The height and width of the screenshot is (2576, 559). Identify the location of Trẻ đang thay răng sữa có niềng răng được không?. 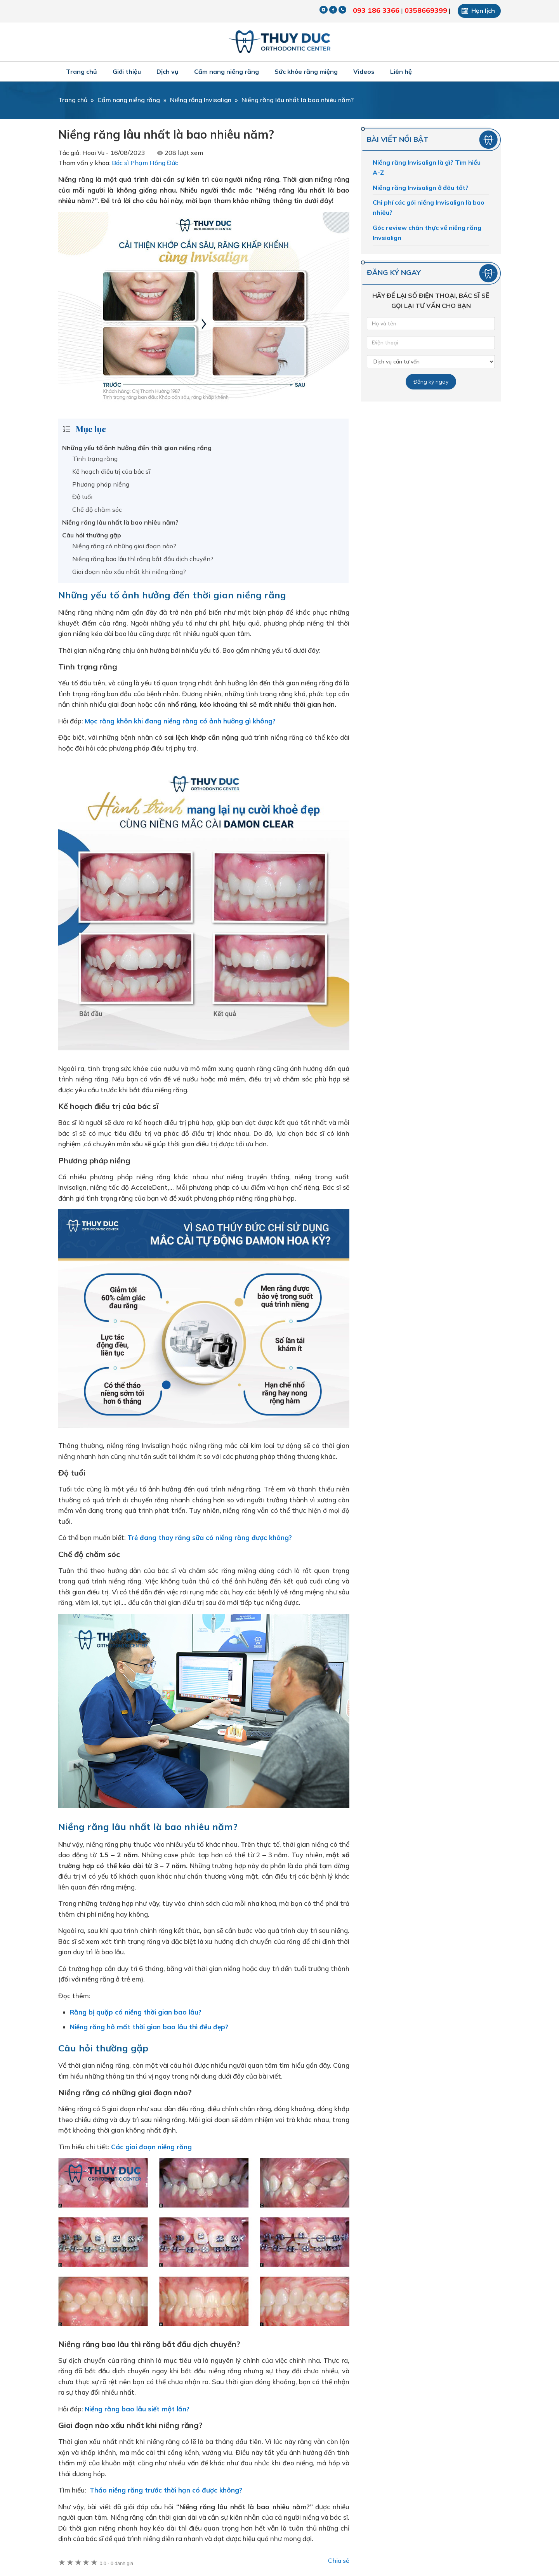
(209, 1537).